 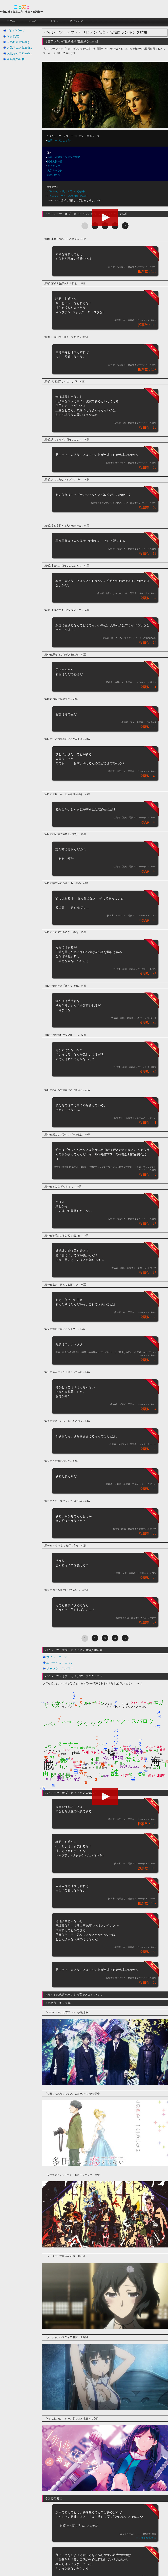 I want to click on ツケ, so click(x=105, y=1744).